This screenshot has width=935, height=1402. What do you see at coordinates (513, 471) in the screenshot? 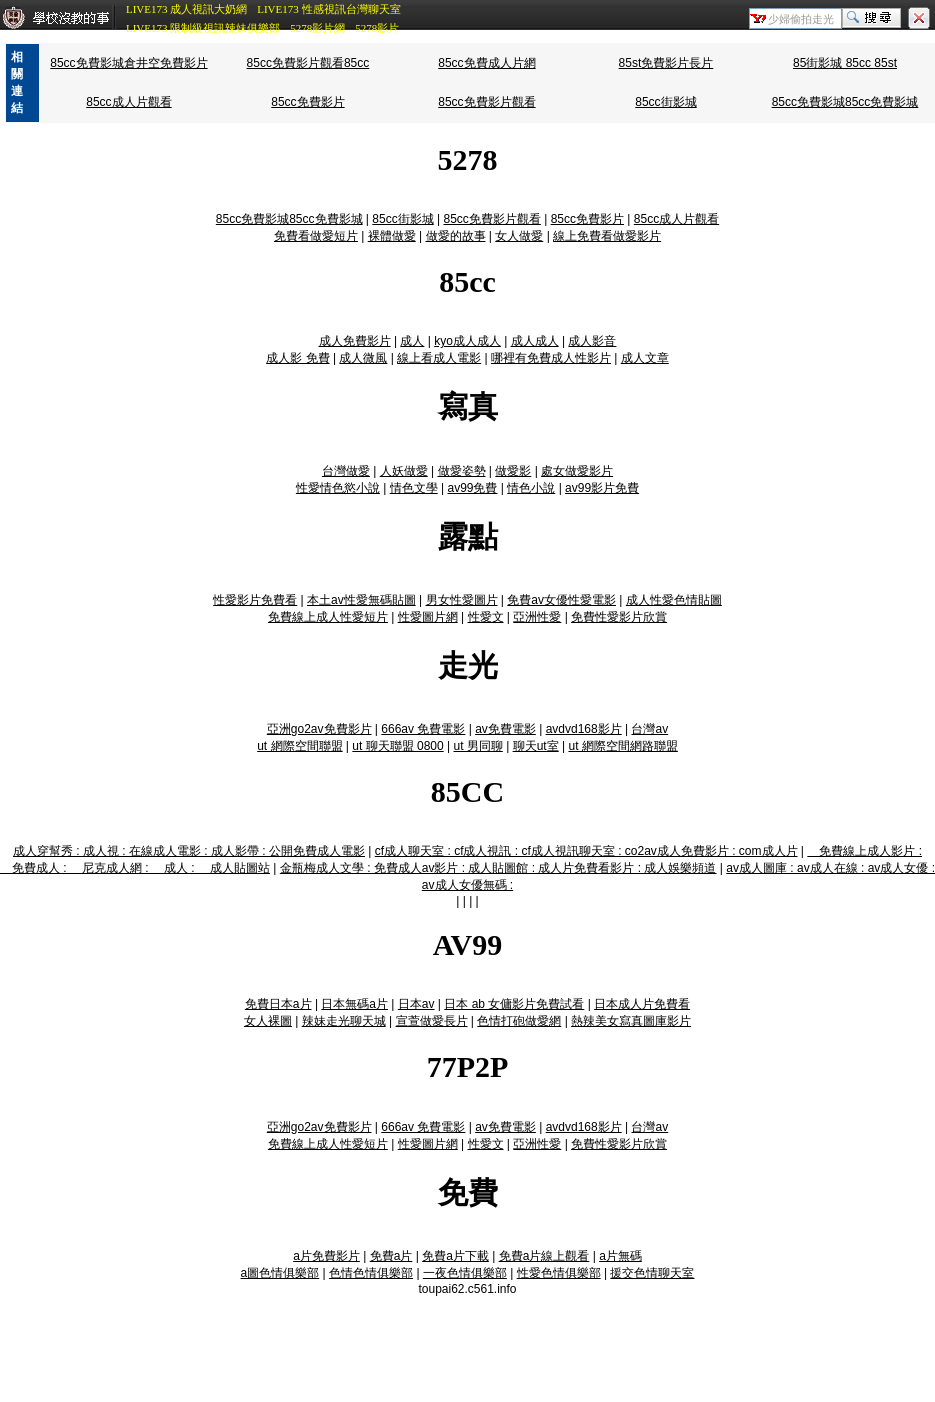
I see `做愛影` at bounding box center [513, 471].